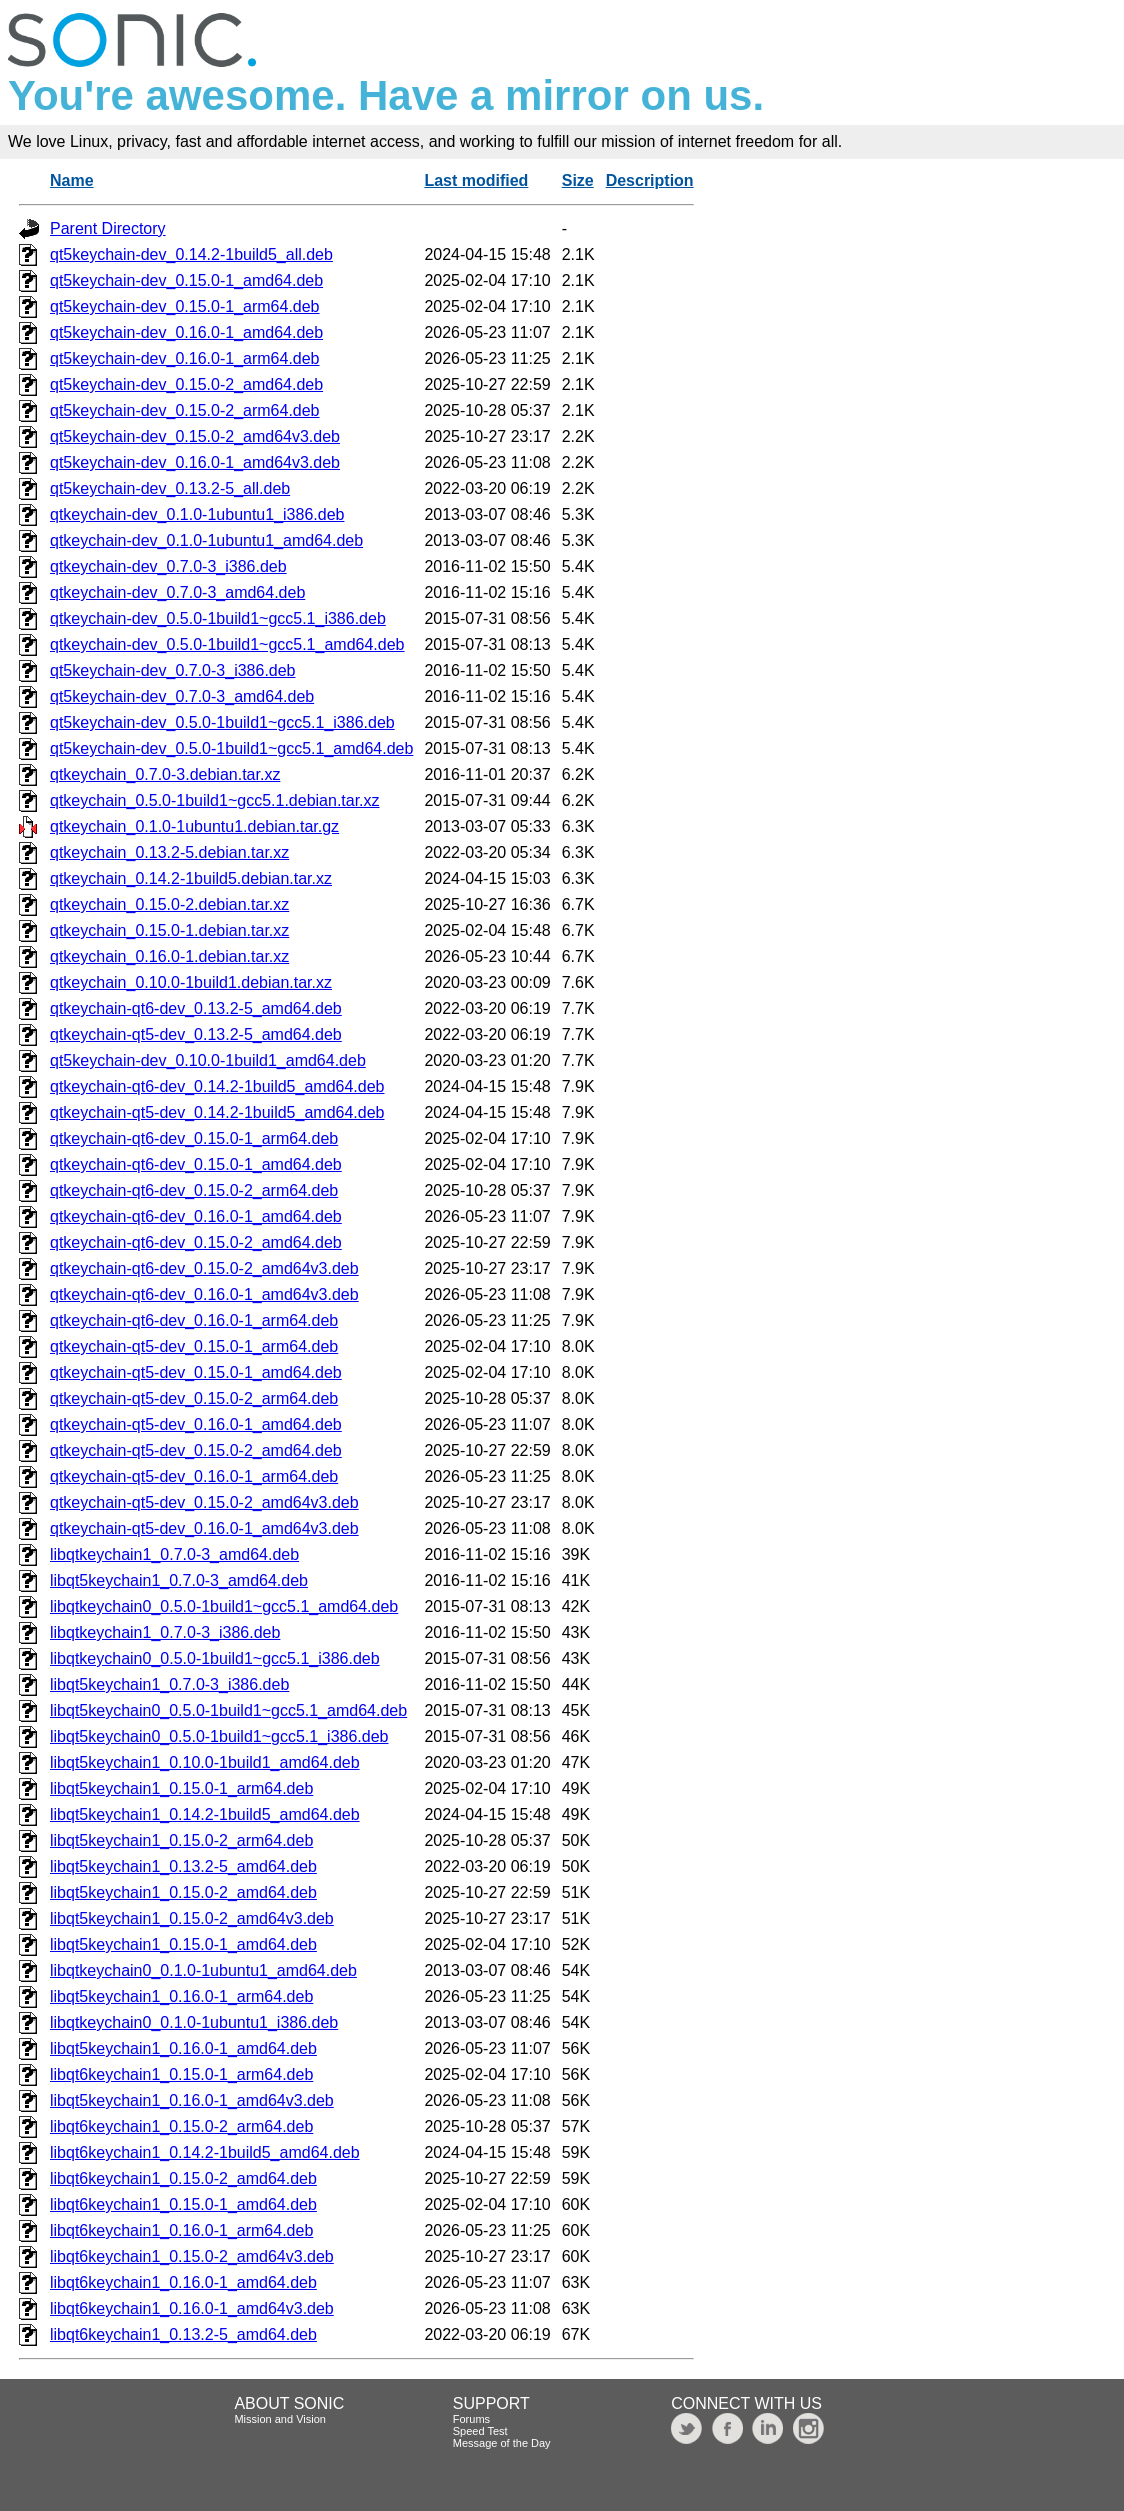 Image resolution: width=1124 pixels, height=2511 pixels. Describe the element at coordinates (205, 2152) in the screenshot. I see `libqt6keychain1_0.14.2-1build5_amd64.deb` at that location.